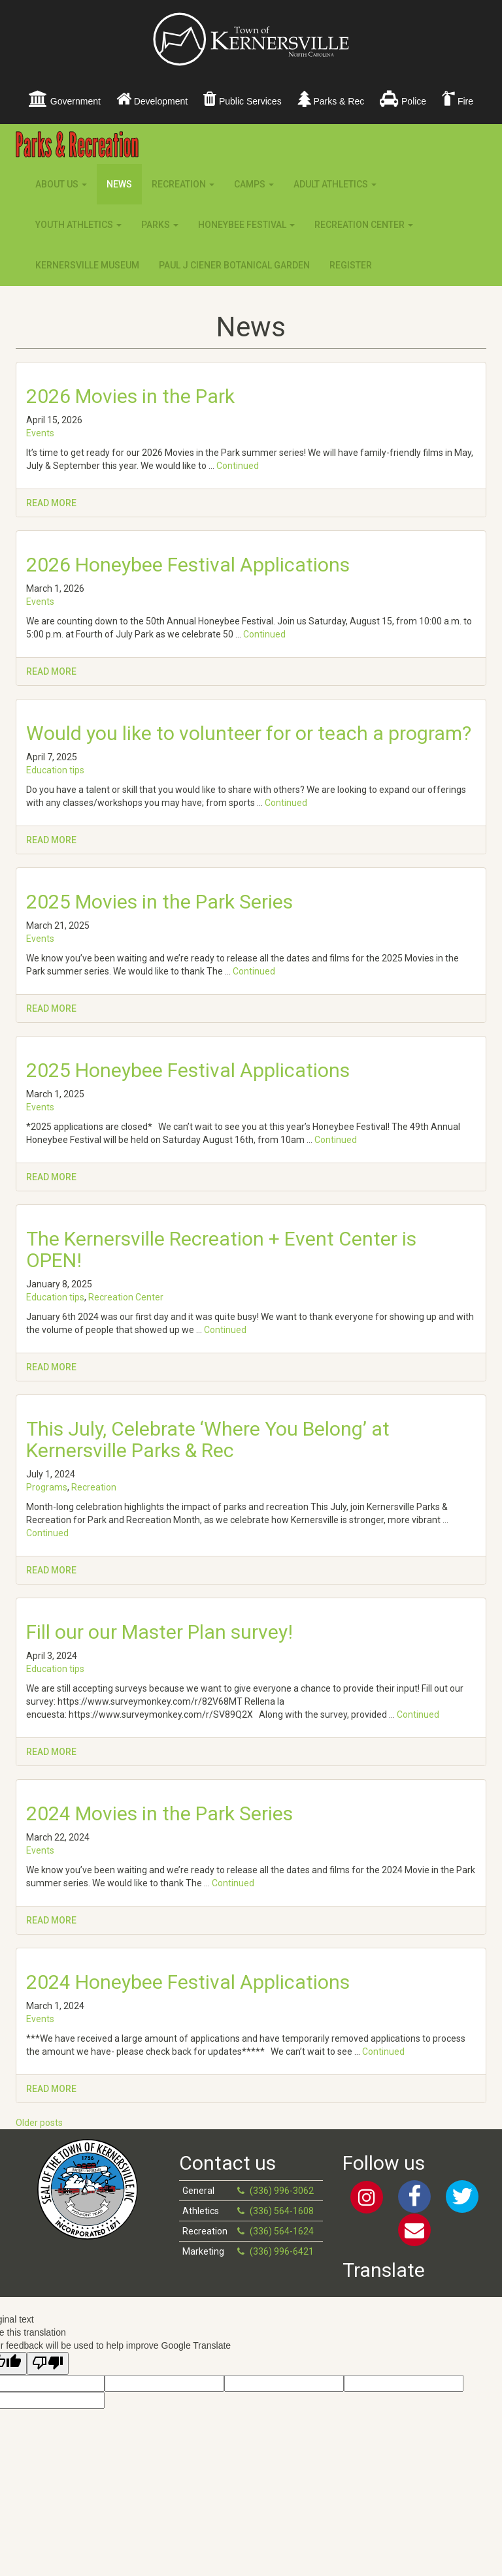 The height and width of the screenshot is (2576, 502). Describe the element at coordinates (208, 1439) in the screenshot. I see `This July, Celebrate ‘Where You Belong’ at Kernersville Parks & Rec` at that location.